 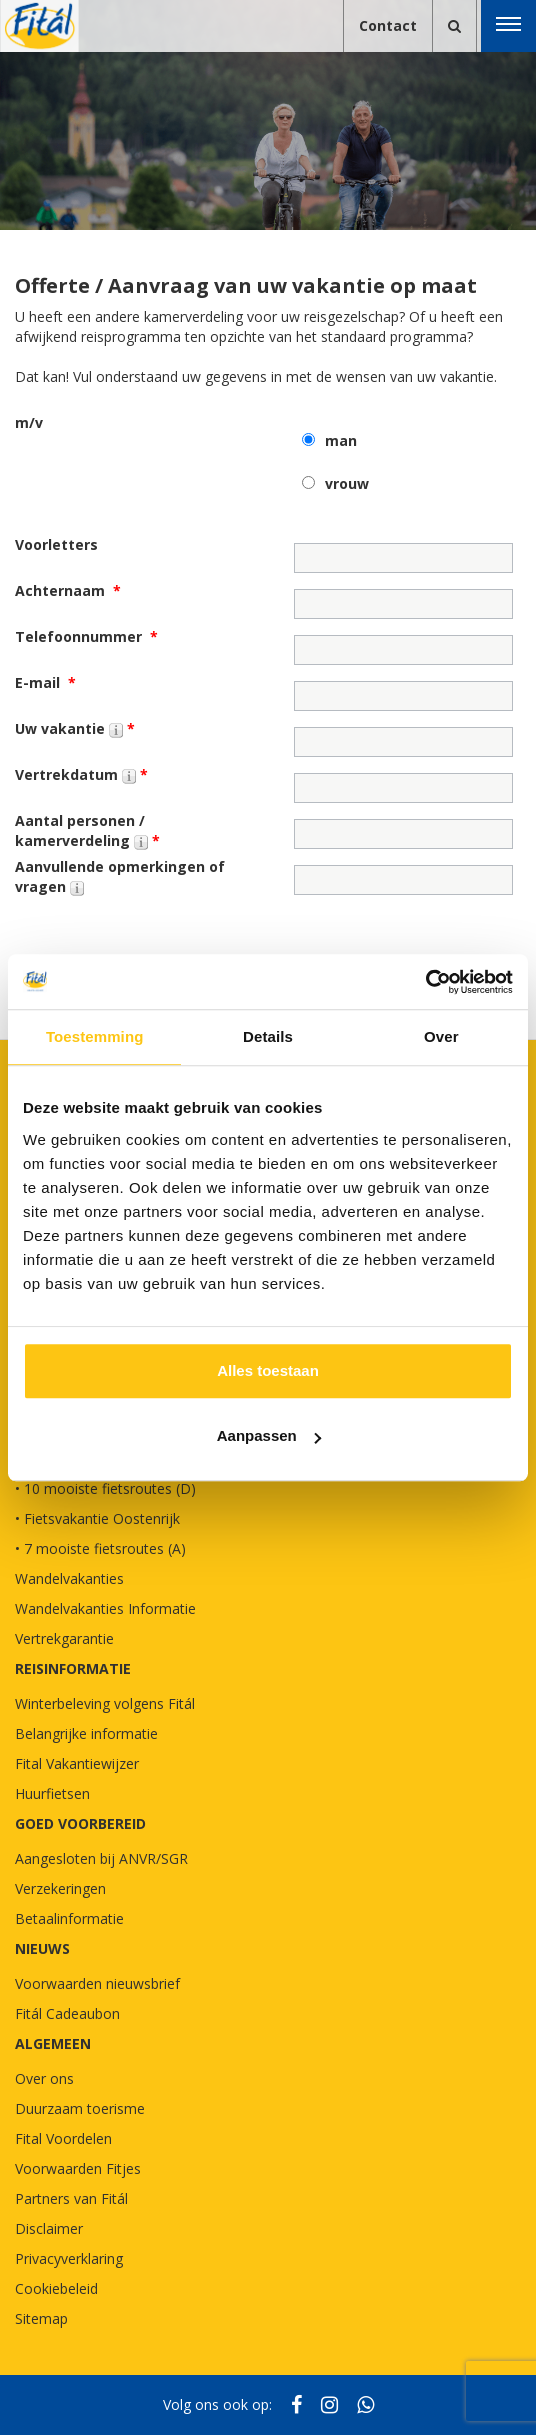 What do you see at coordinates (60, 1888) in the screenshot?
I see `Verzekeringen` at bounding box center [60, 1888].